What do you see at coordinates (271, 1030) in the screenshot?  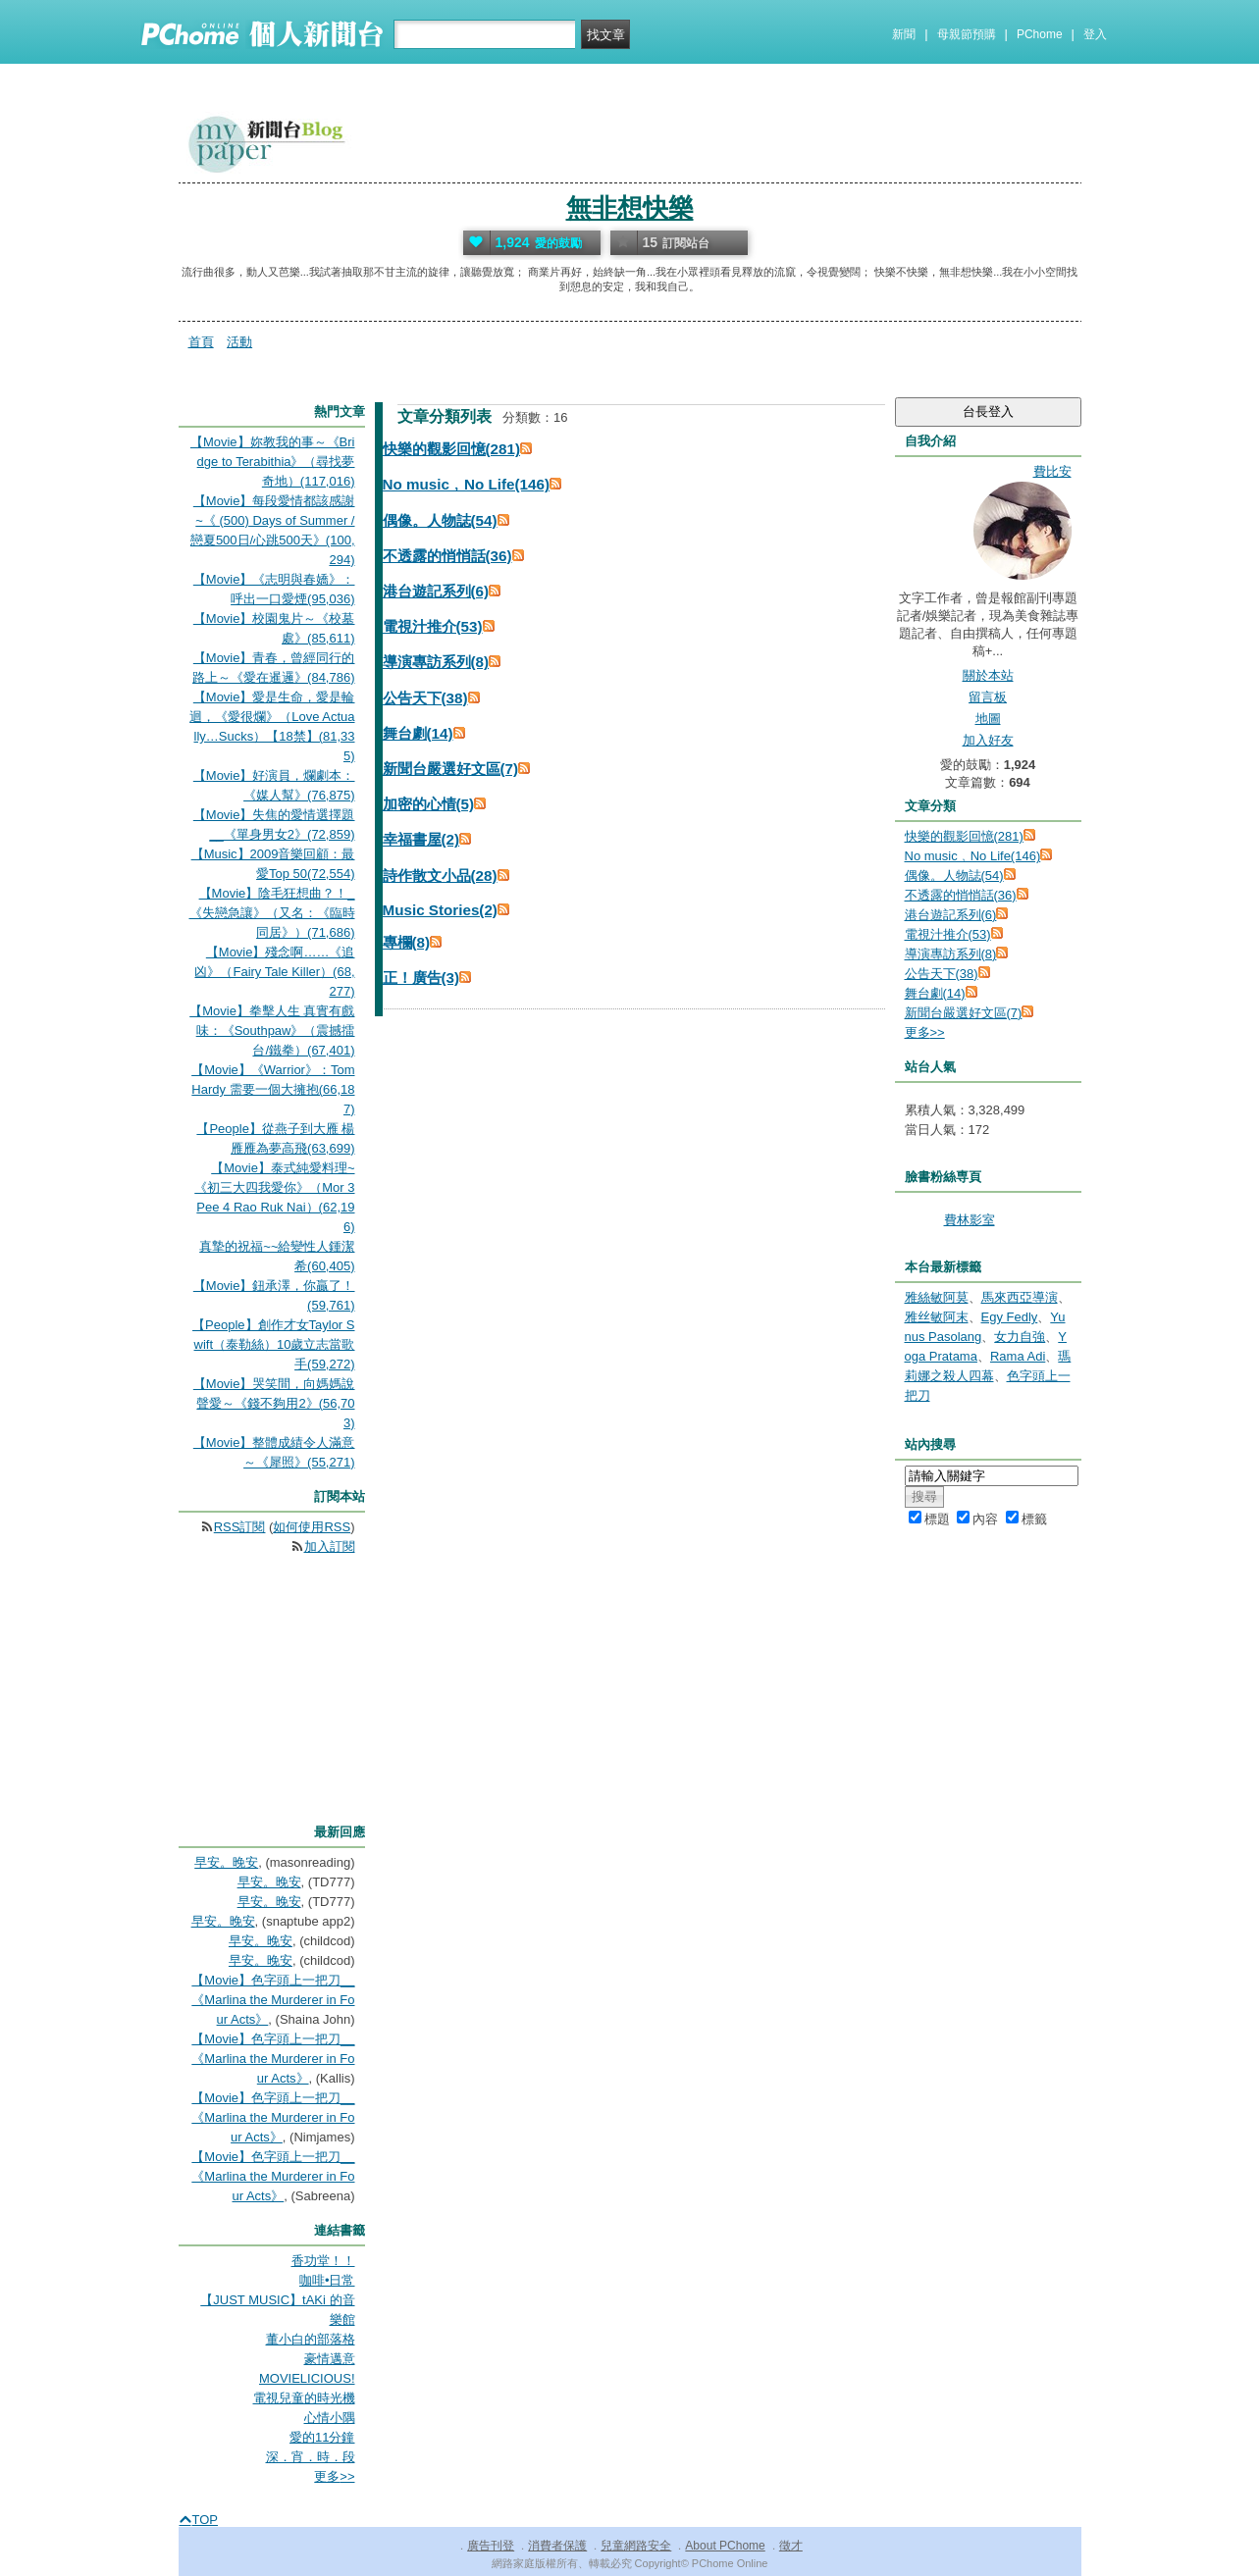 I see `【Movie】拳擊人生 真實有戲味：《Southpaw》（震撼擂台/鐵拳）(67,401)` at bounding box center [271, 1030].